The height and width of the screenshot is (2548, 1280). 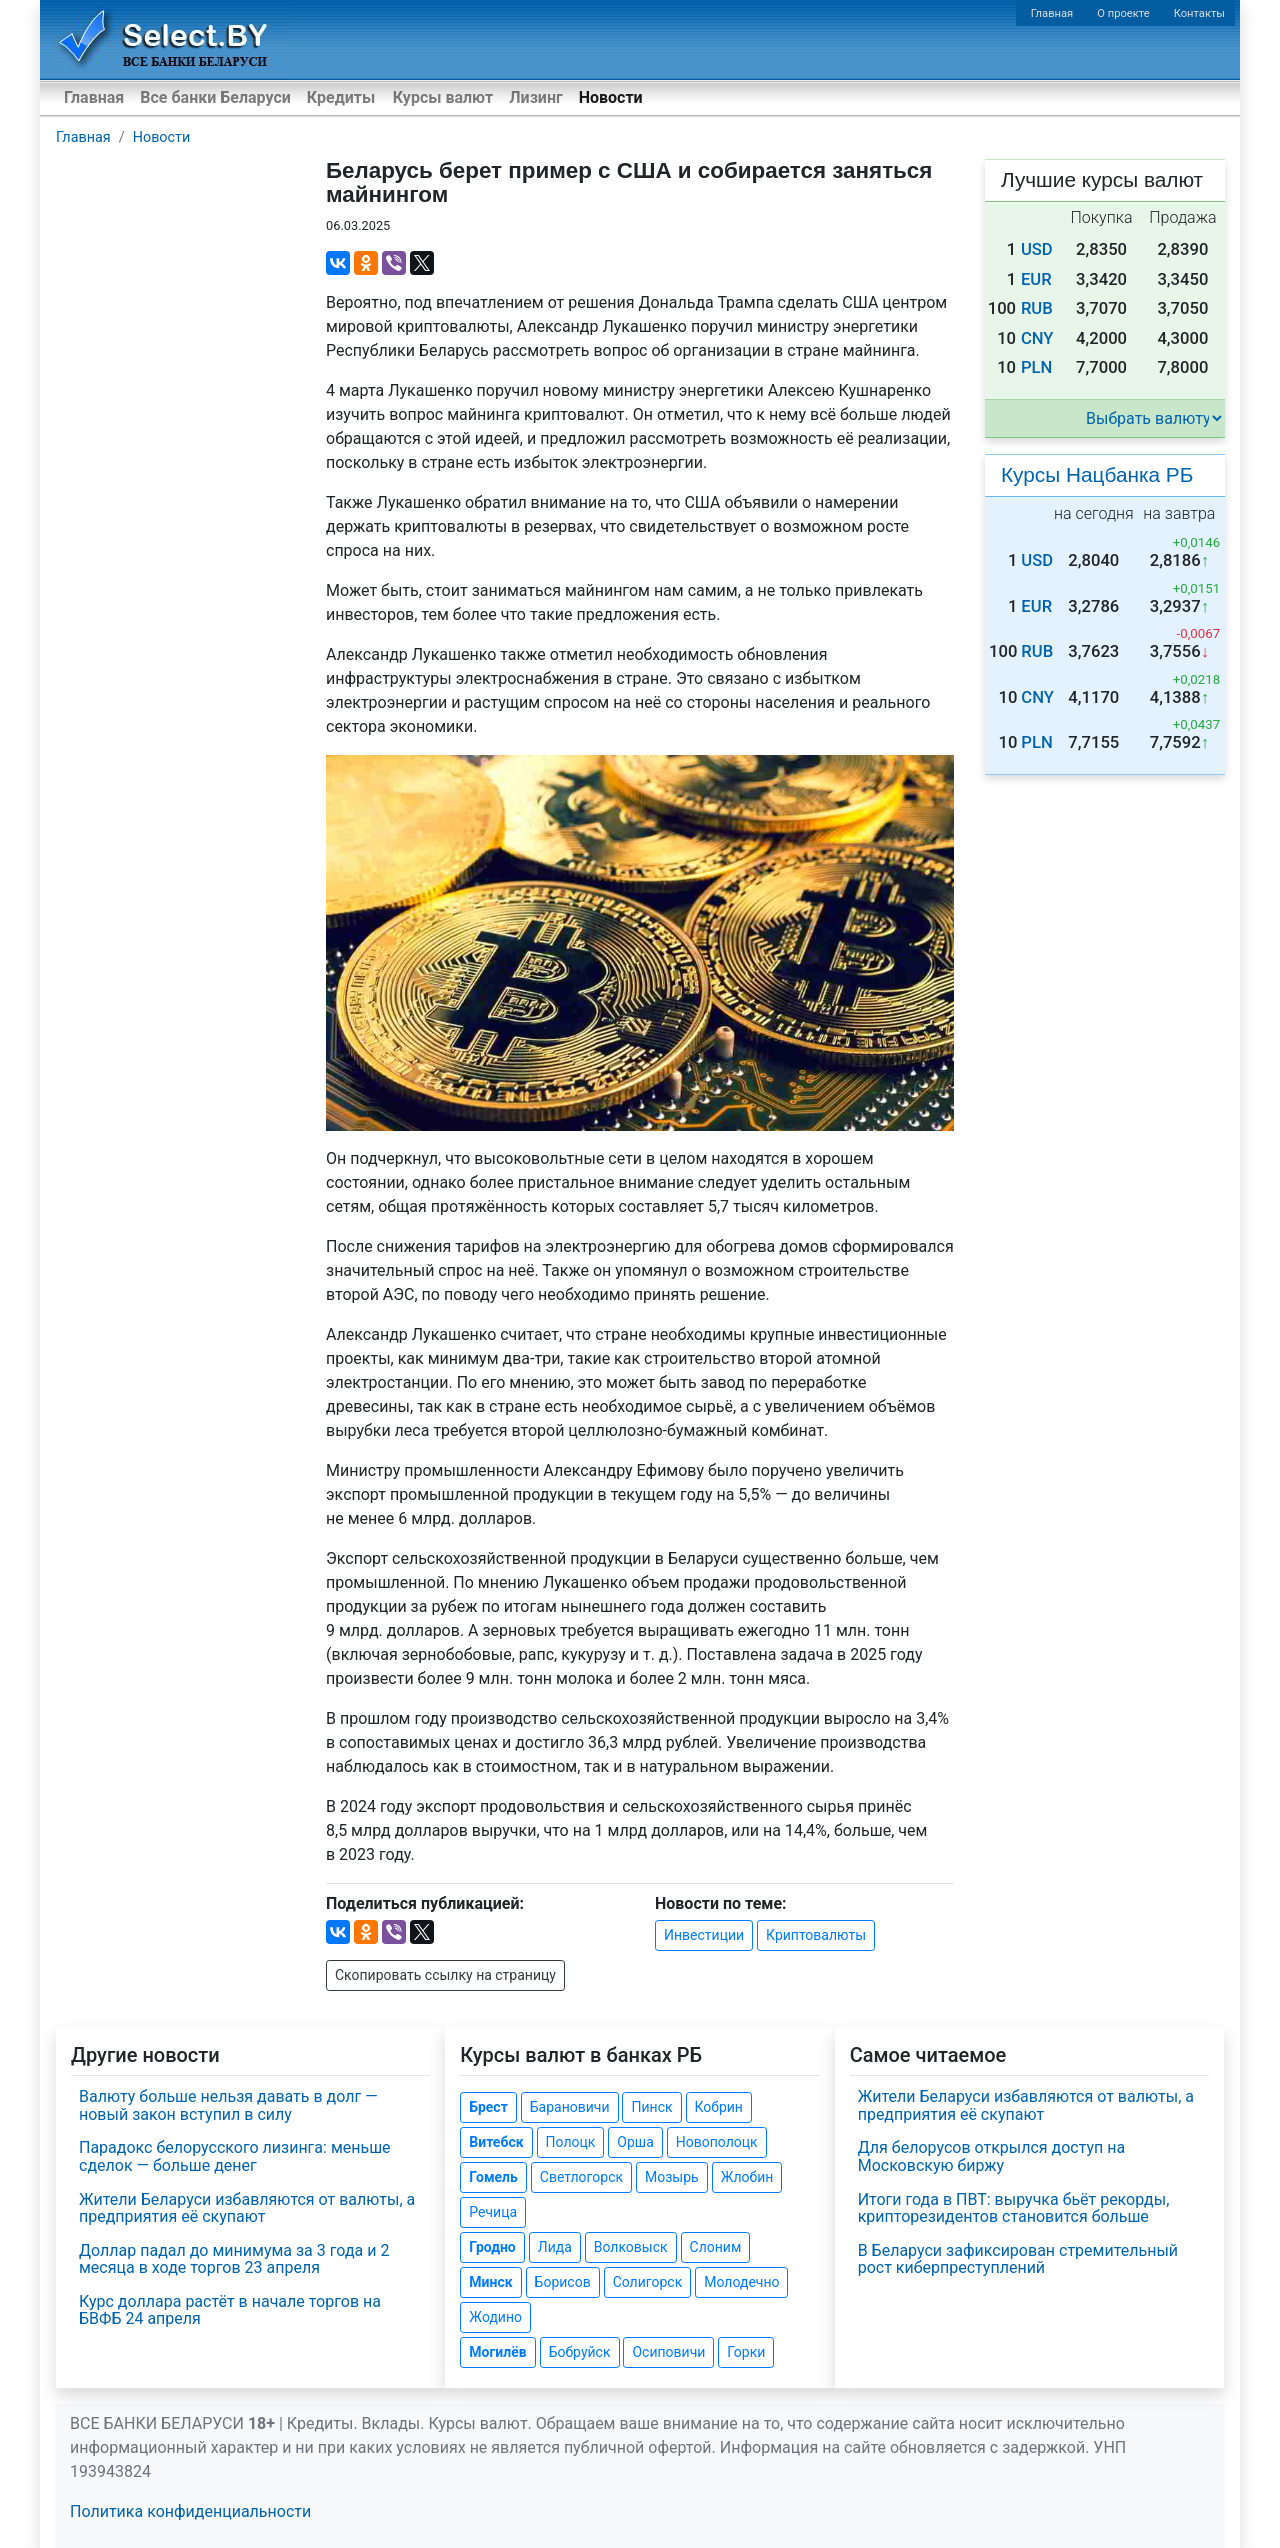 What do you see at coordinates (497, 2352) in the screenshot?
I see `Могилёв` at bounding box center [497, 2352].